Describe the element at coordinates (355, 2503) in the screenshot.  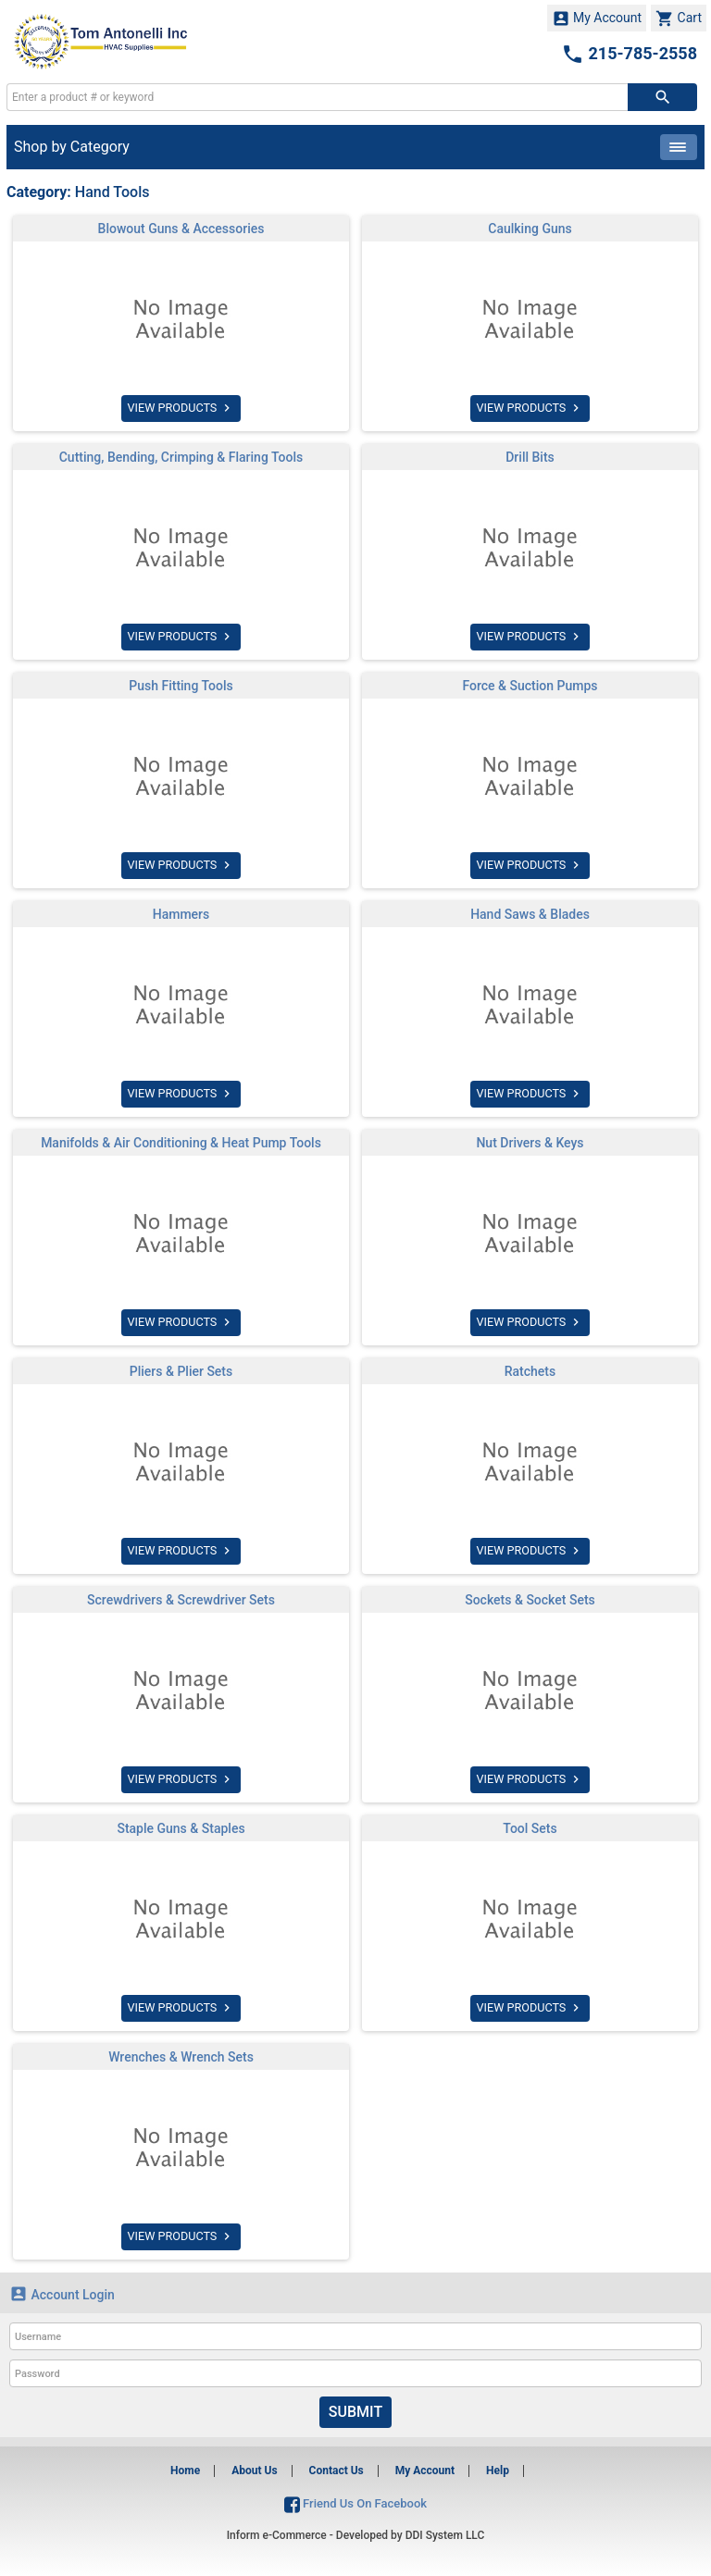
I see `Friend Us On Facebook` at that location.